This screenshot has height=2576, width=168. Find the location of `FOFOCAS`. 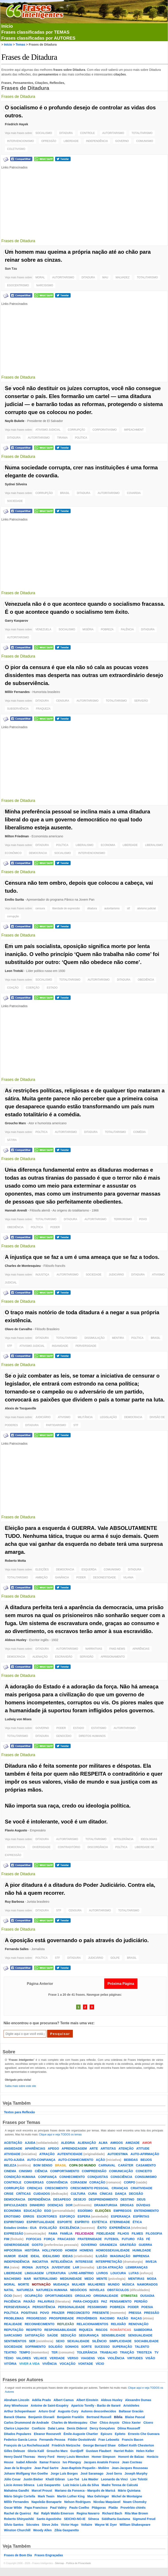

FOFOCAS is located at coordinates (33, 2239).